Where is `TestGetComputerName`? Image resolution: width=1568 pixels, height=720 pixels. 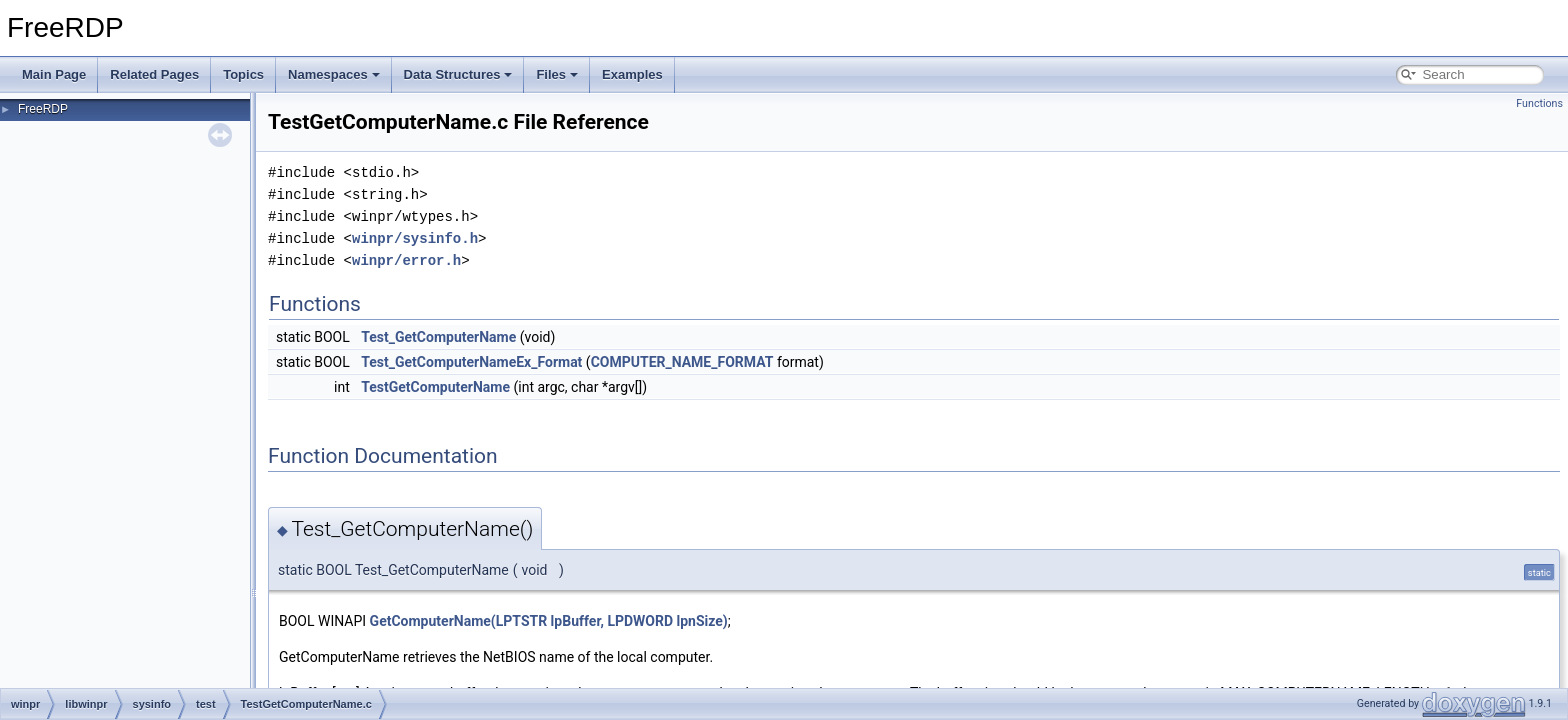 TestGetComputerName is located at coordinates (435, 387).